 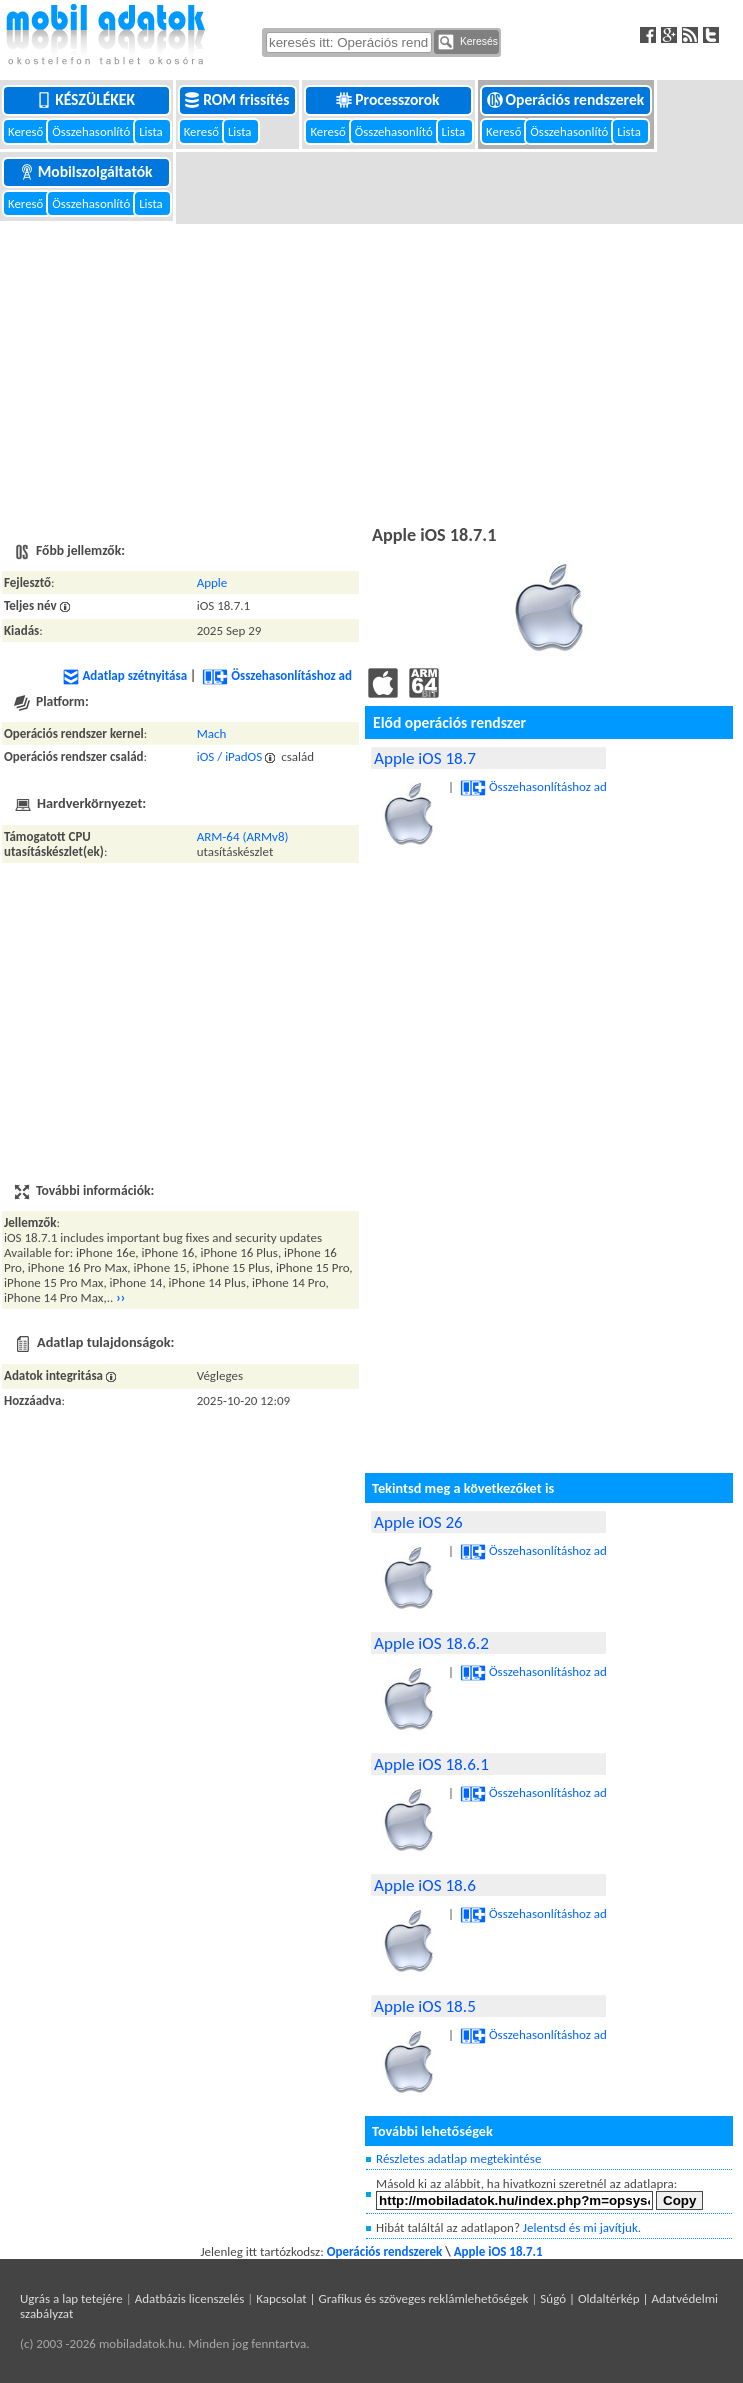 What do you see at coordinates (87, 99) in the screenshot?
I see `Készülékek` at bounding box center [87, 99].